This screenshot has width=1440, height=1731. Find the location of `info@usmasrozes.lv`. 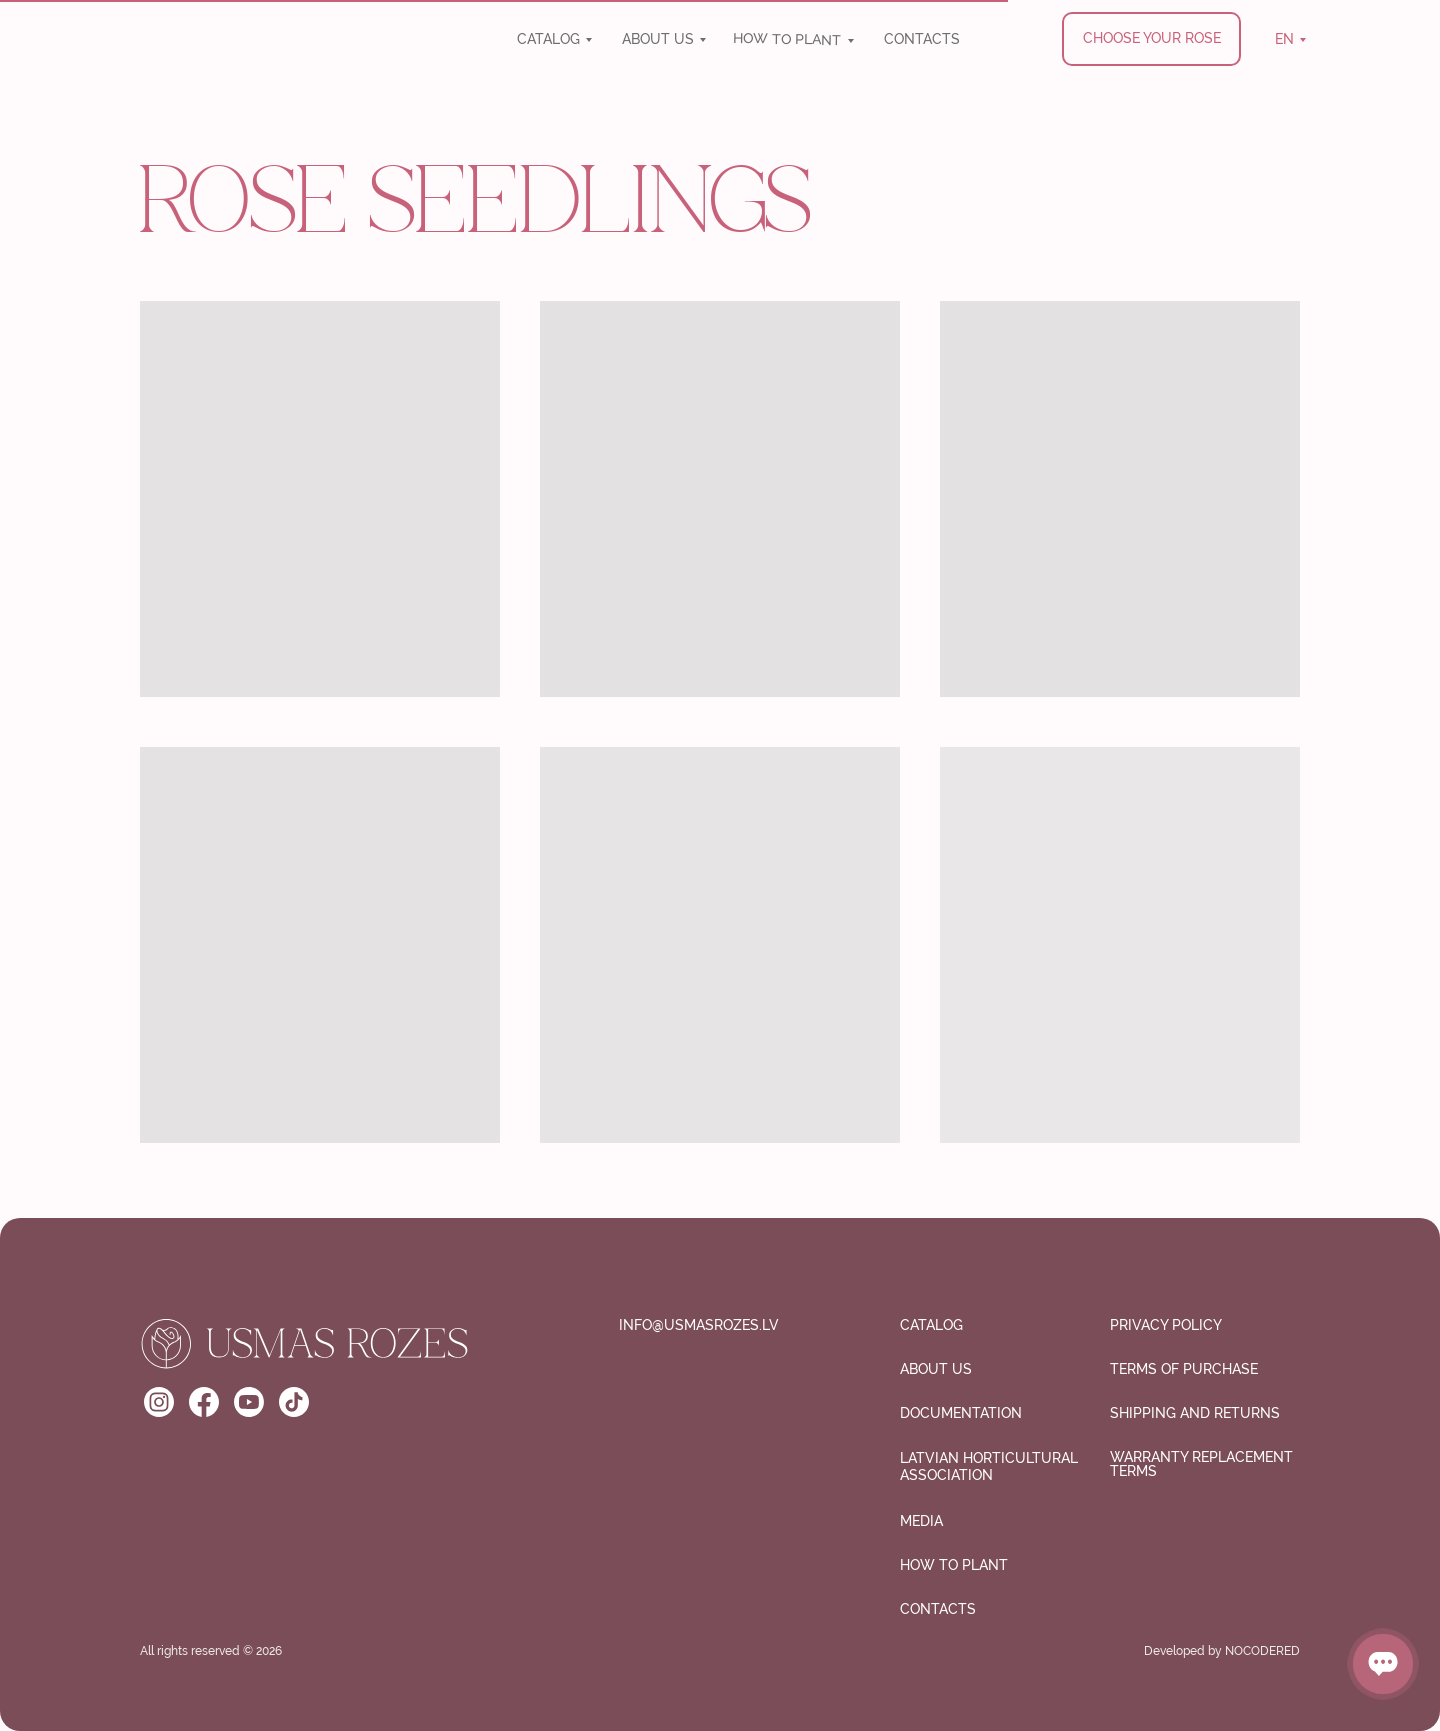

info@usmasrozes.lv is located at coordinates (699, 1325).